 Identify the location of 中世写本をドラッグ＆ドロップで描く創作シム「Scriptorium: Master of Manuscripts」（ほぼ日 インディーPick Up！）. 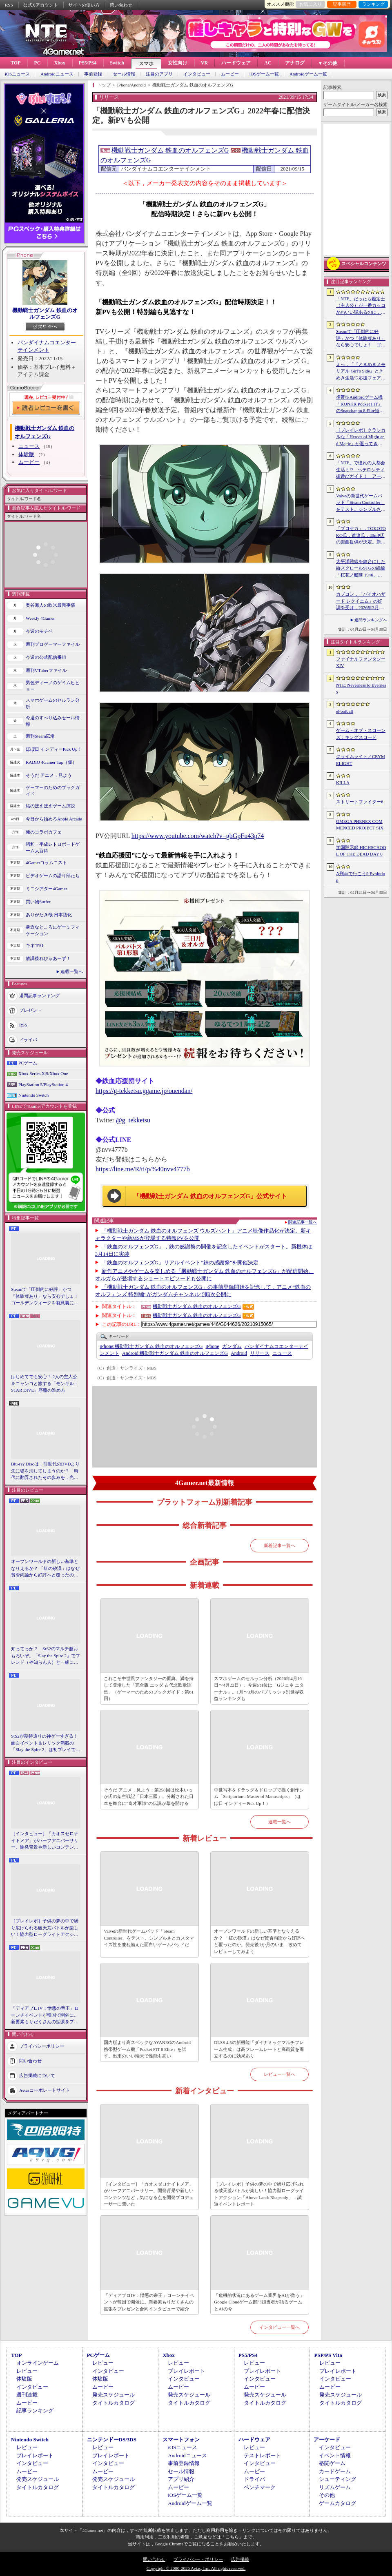
(259, 1796).